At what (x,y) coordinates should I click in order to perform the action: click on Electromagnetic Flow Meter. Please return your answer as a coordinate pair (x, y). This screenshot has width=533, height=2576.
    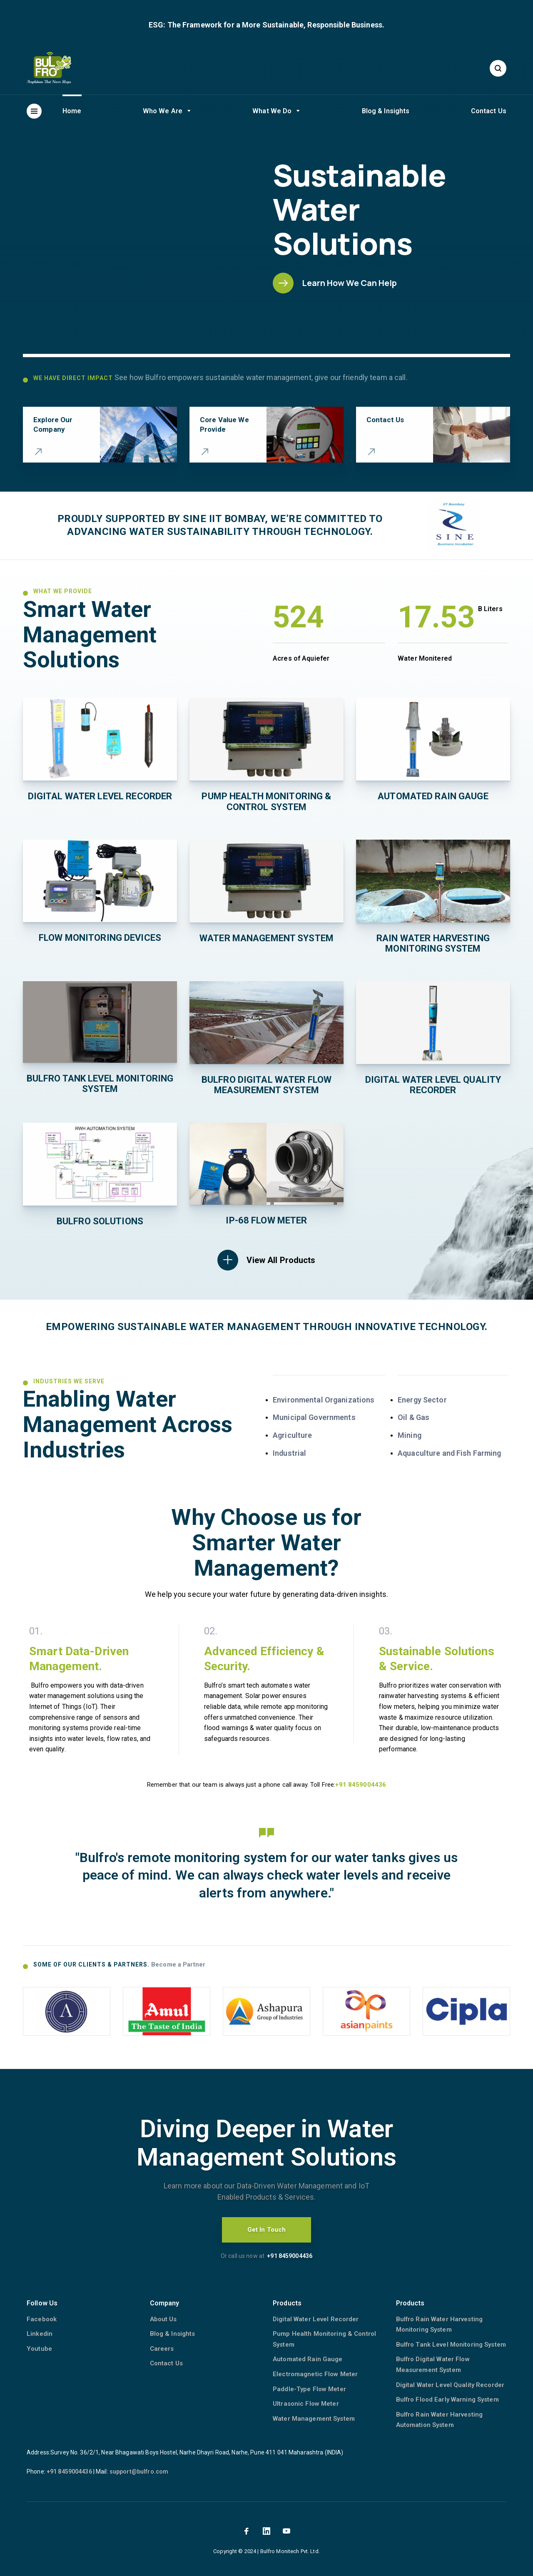
    Looking at the image, I should click on (315, 2374).